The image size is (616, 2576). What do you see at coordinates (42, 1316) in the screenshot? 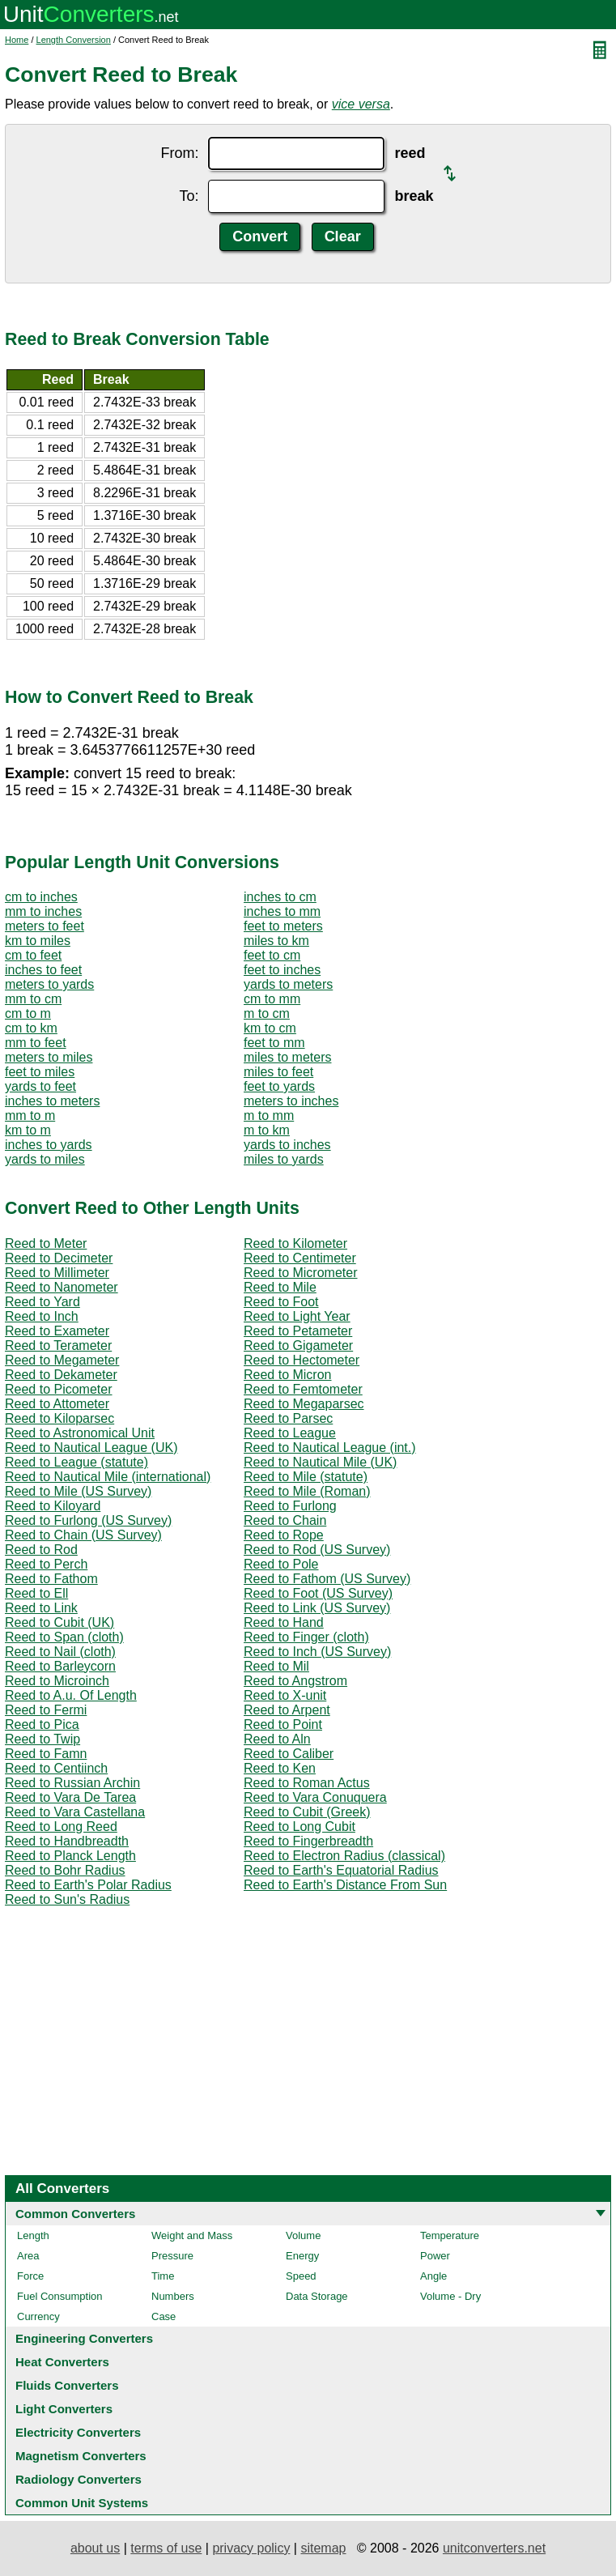
I see `Reed to Inch` at bounding box center [42, 1316].